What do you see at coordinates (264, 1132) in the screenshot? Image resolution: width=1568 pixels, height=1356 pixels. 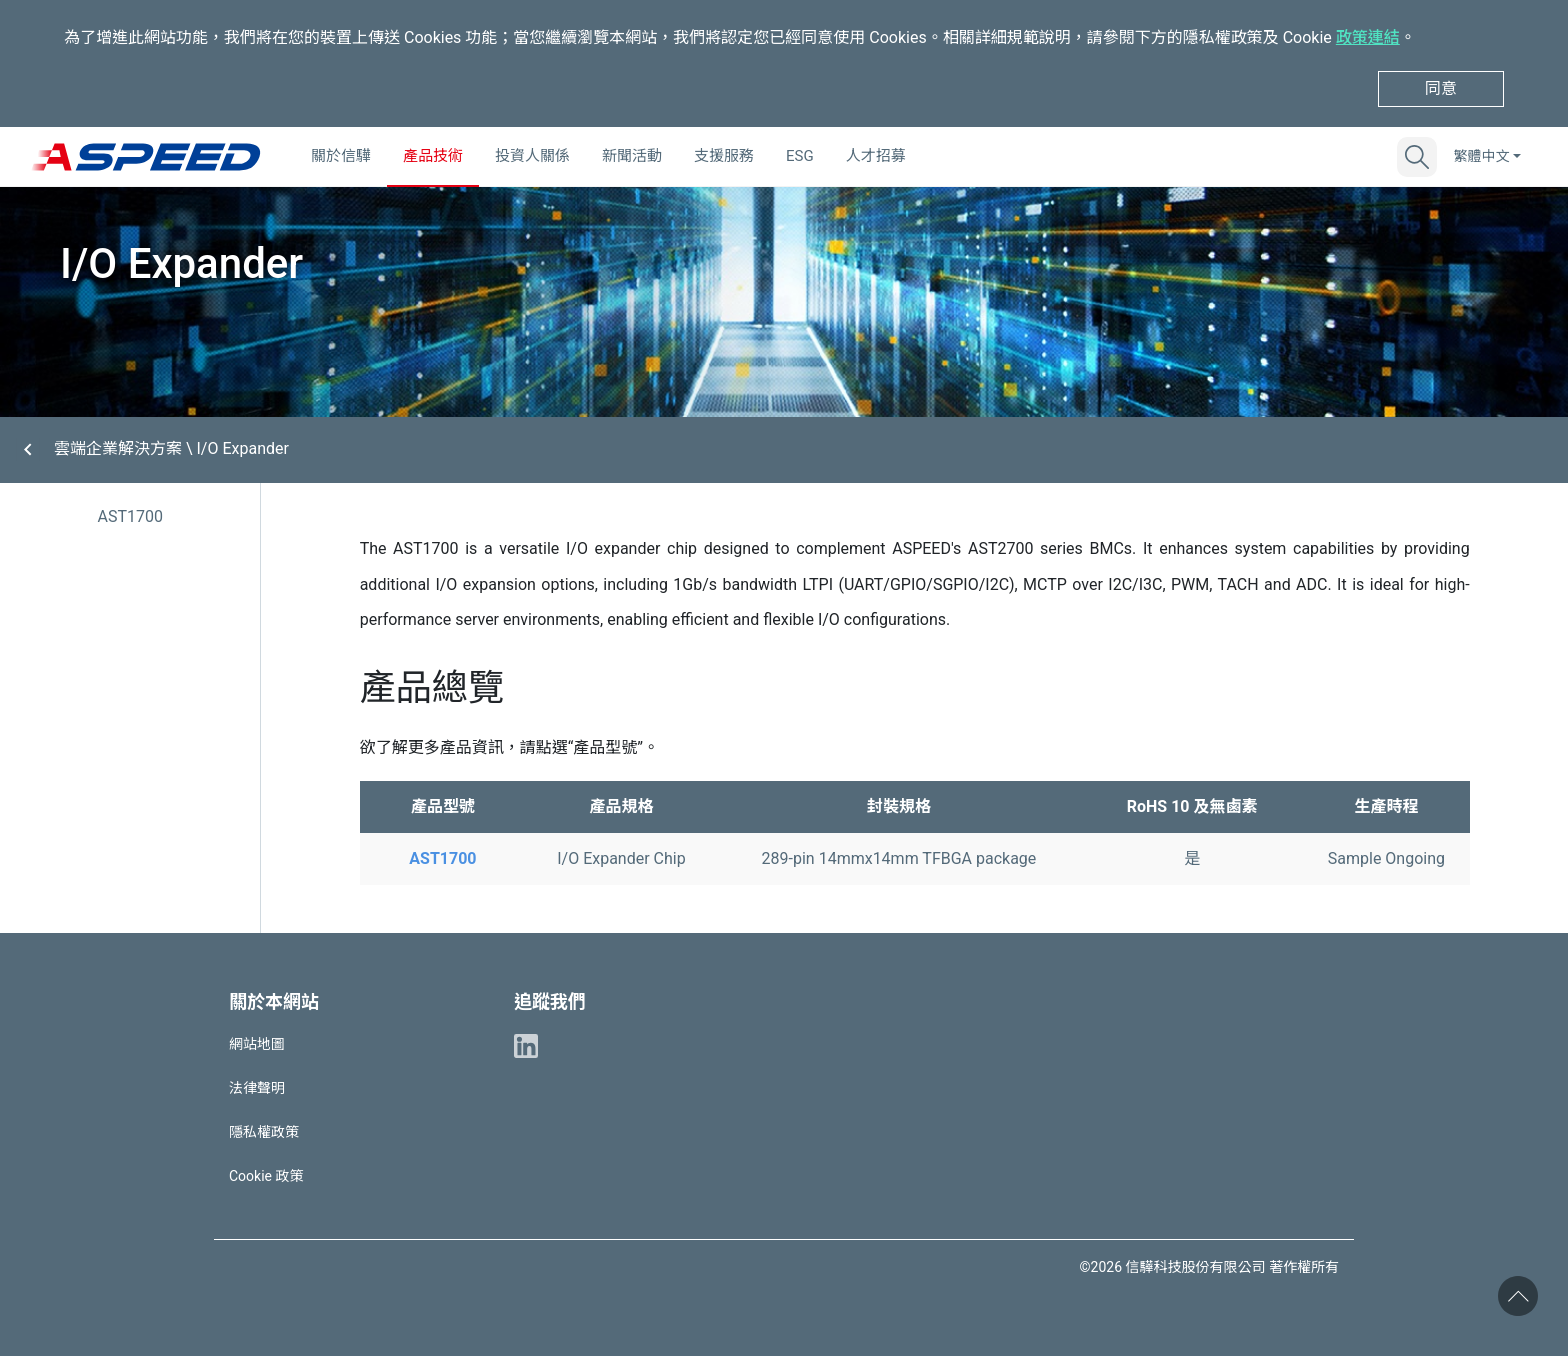 I see `隱私權政策` at bounding box center [264, 1132].